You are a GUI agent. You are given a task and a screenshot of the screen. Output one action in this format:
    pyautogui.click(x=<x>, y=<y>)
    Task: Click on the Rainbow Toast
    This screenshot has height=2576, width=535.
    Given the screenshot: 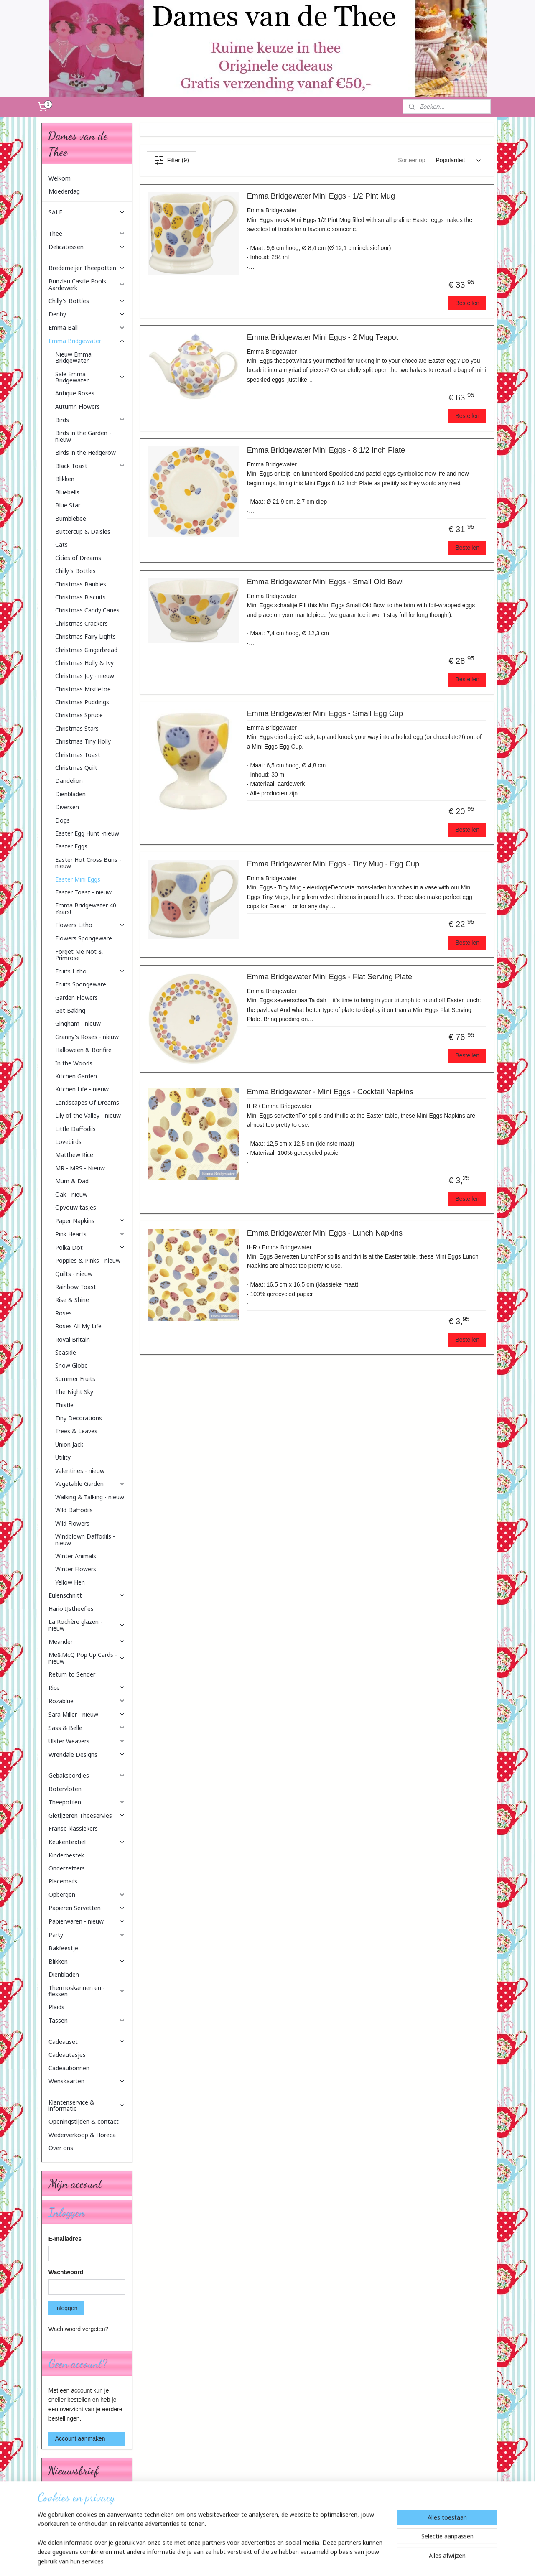 What is the action you would take?
    pyautogui.click(x=75, y=1287)
    